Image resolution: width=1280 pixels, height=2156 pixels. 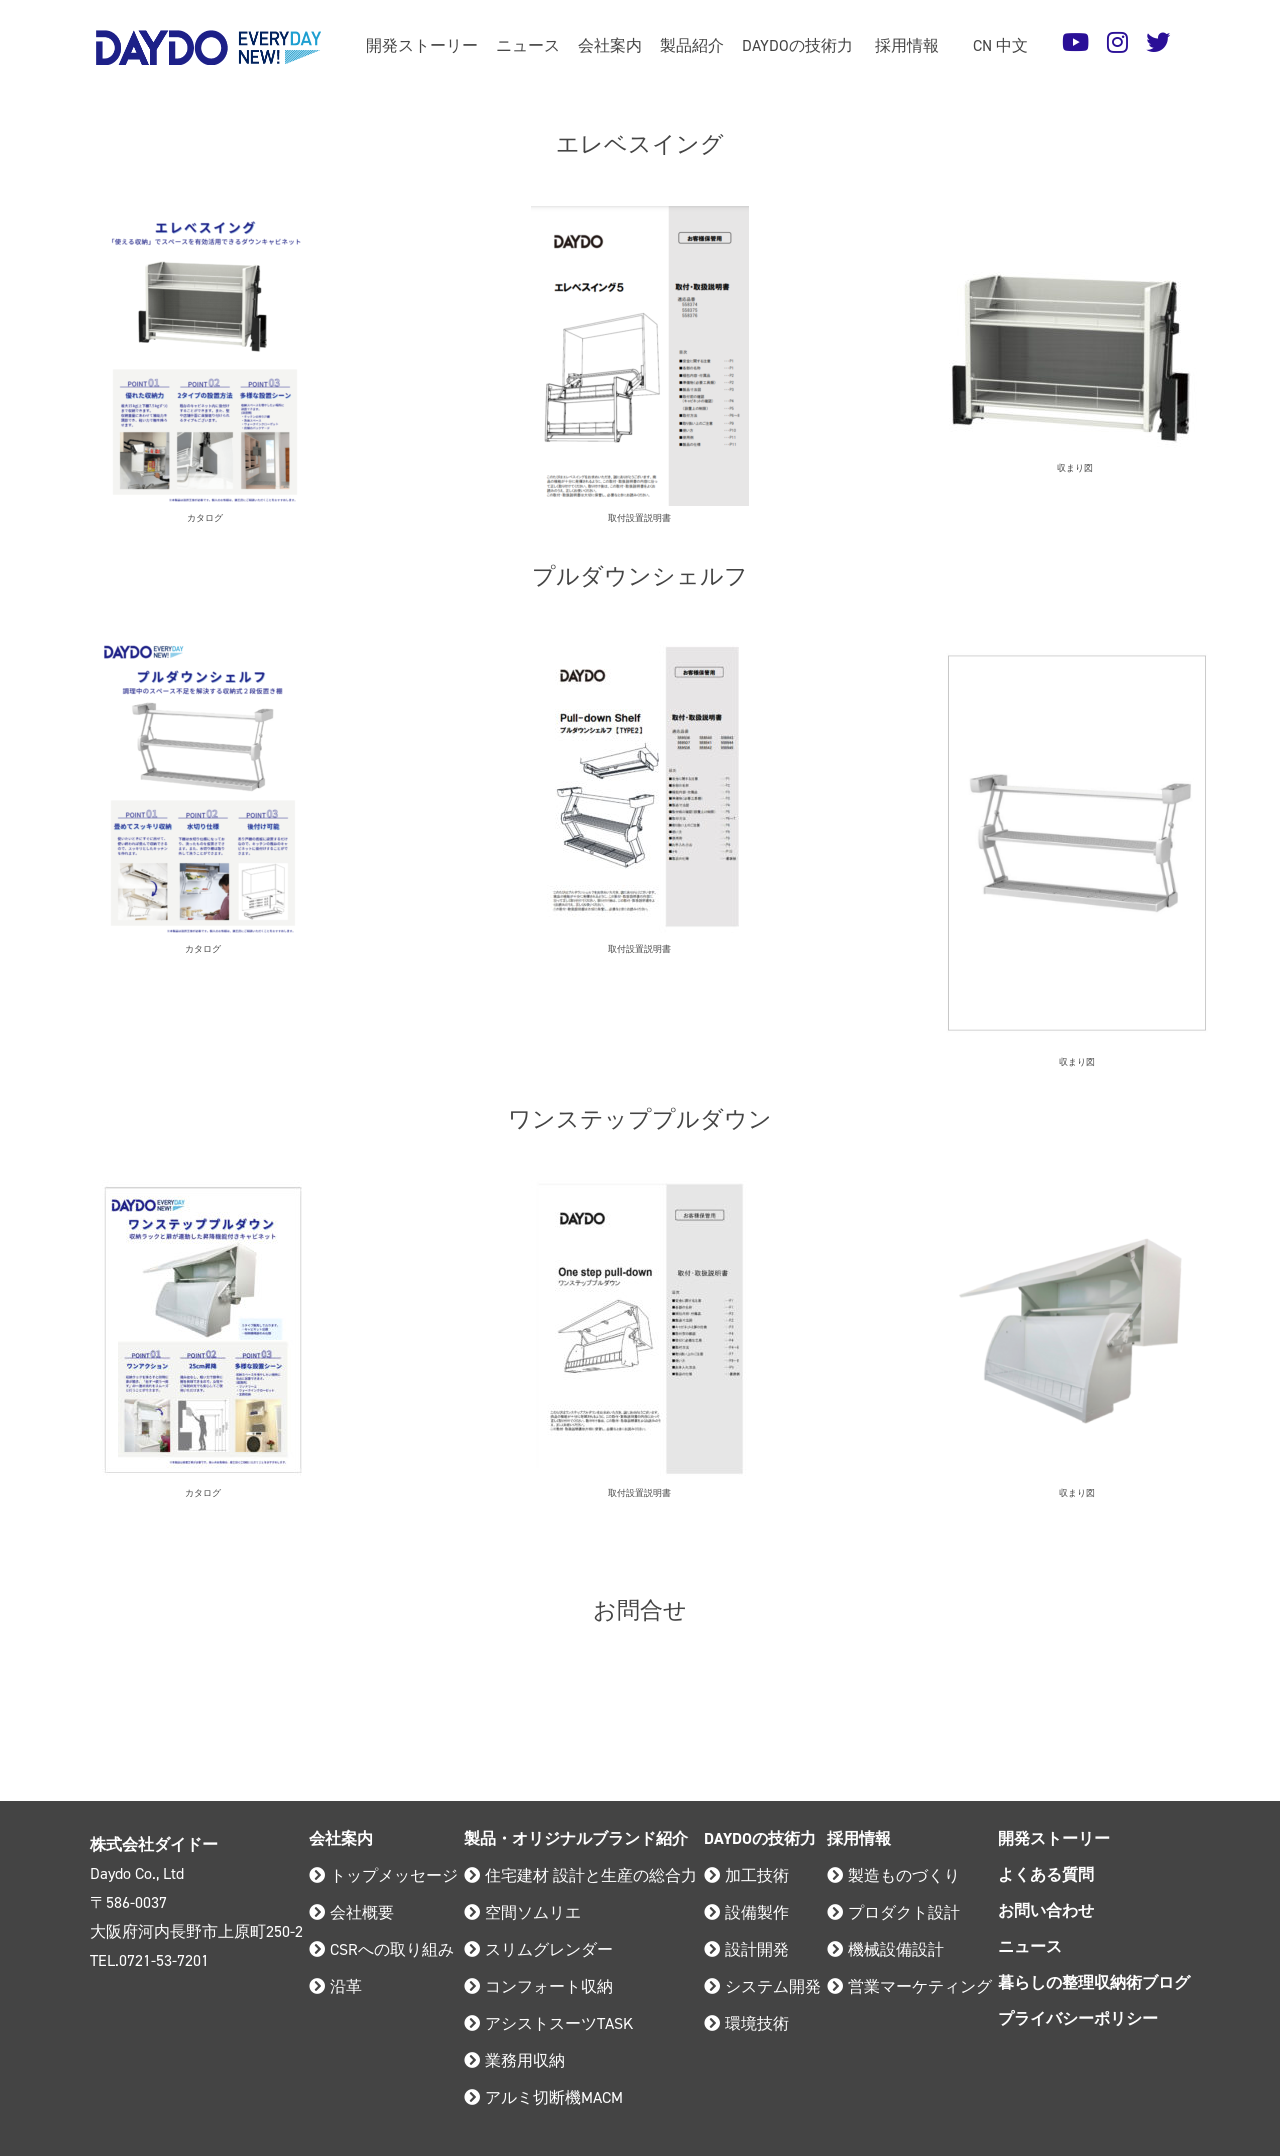 What do you see at coordinates (538, 1949) in the screenshot?
I see `スリムグレンダー` at bounding box center [538, 1949].